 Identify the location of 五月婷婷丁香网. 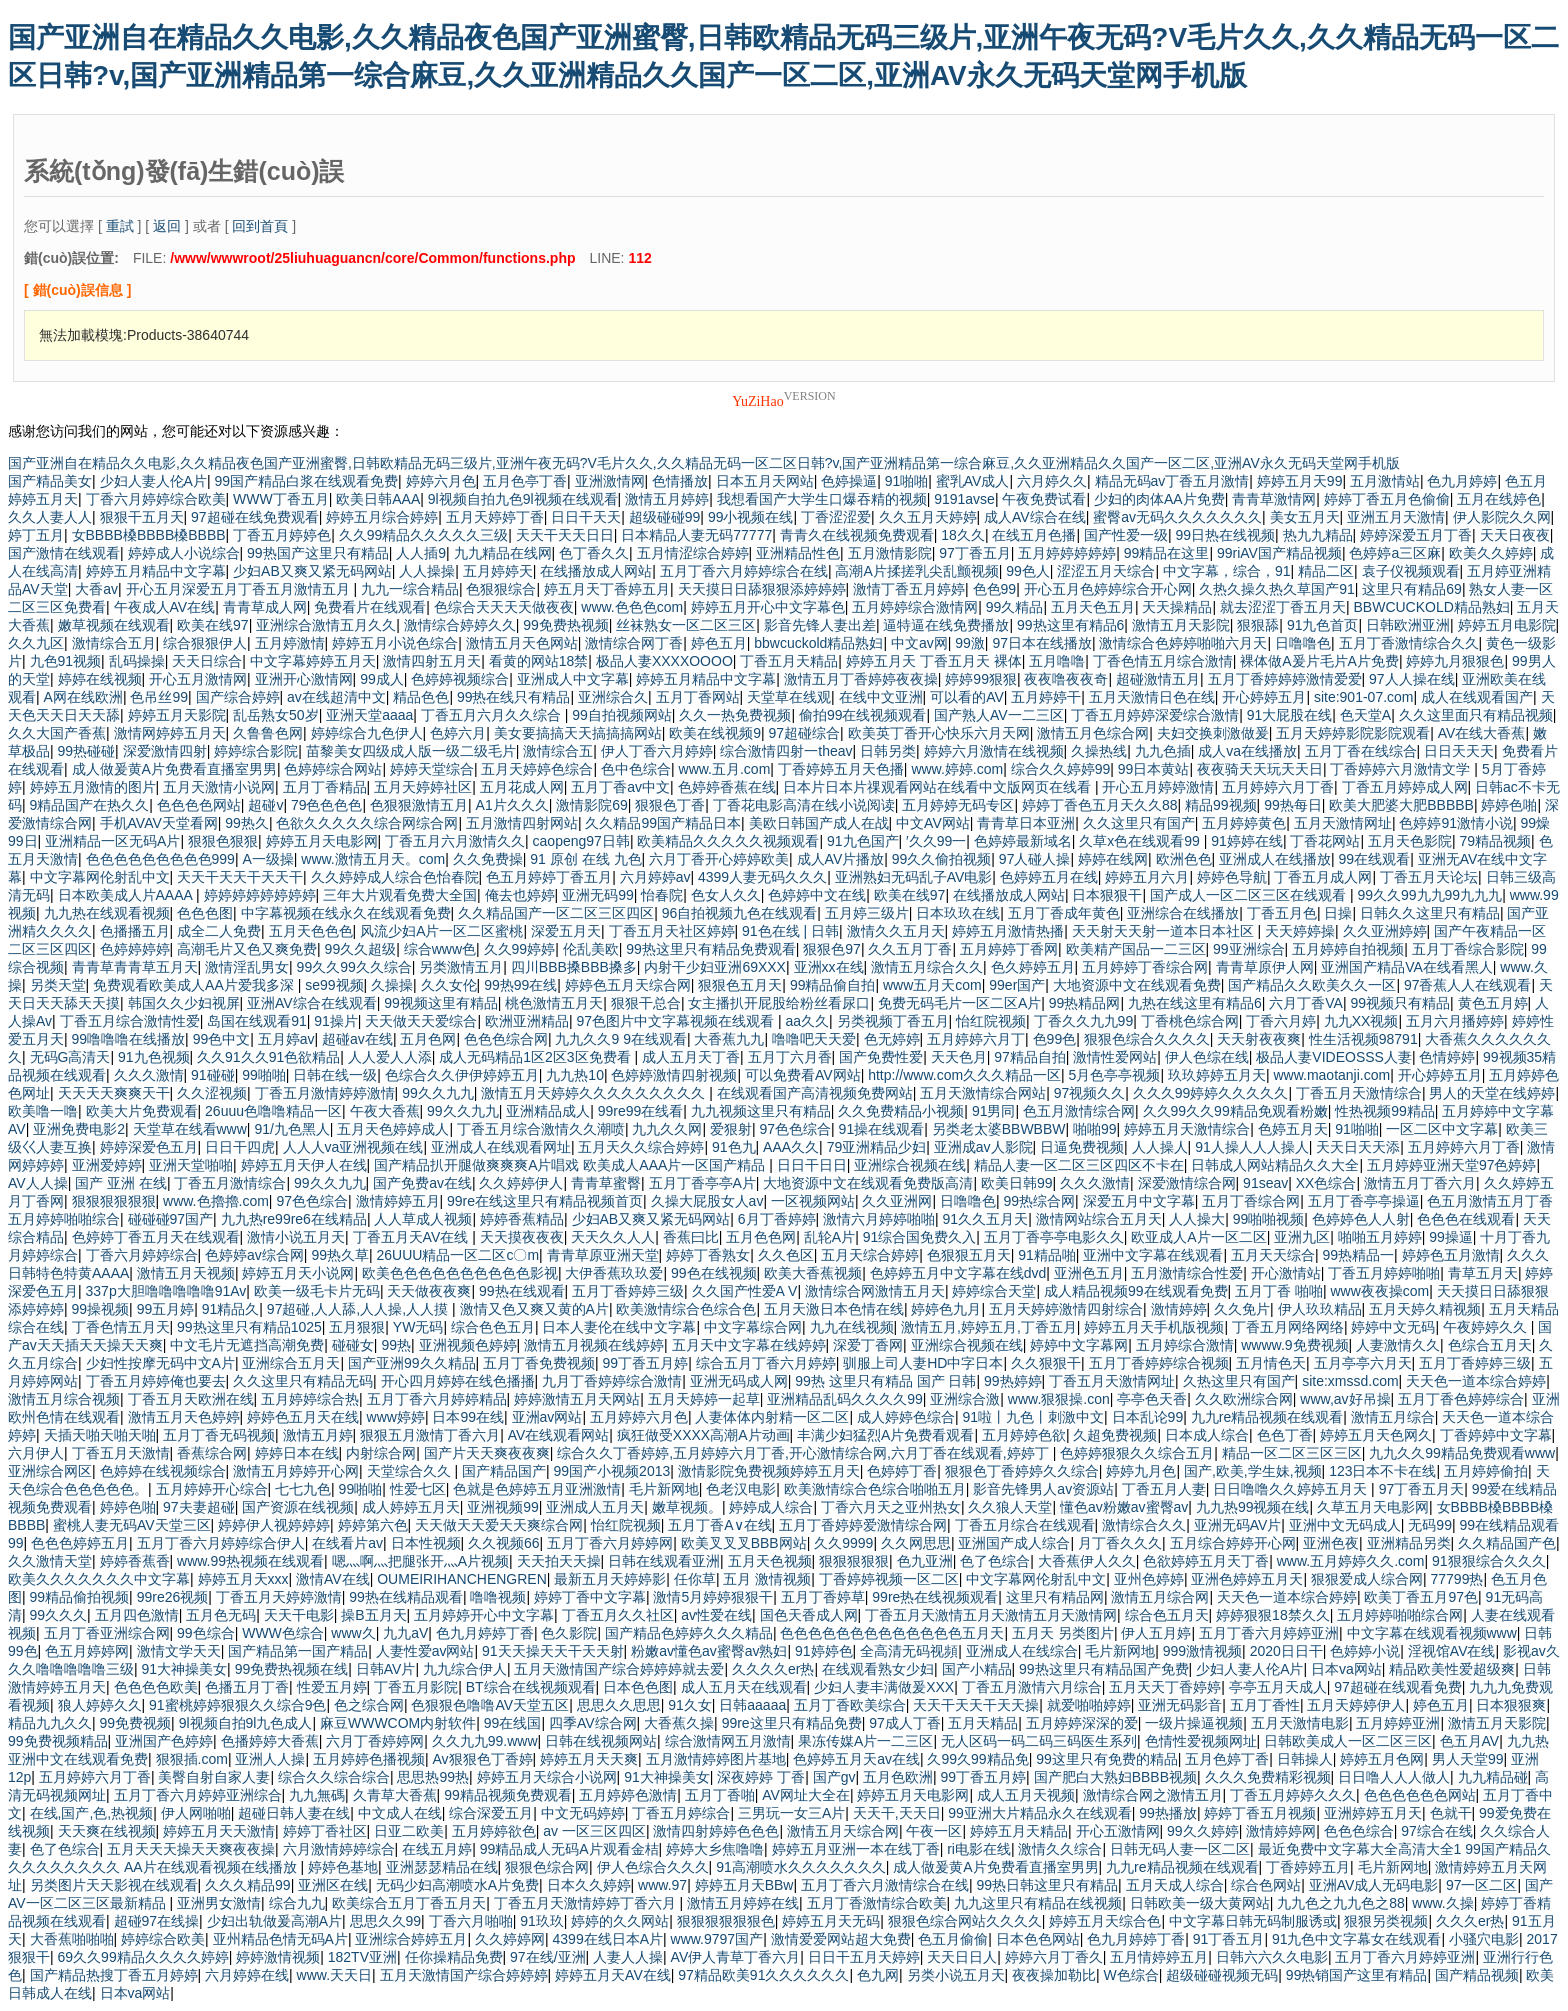
(1009, 949).